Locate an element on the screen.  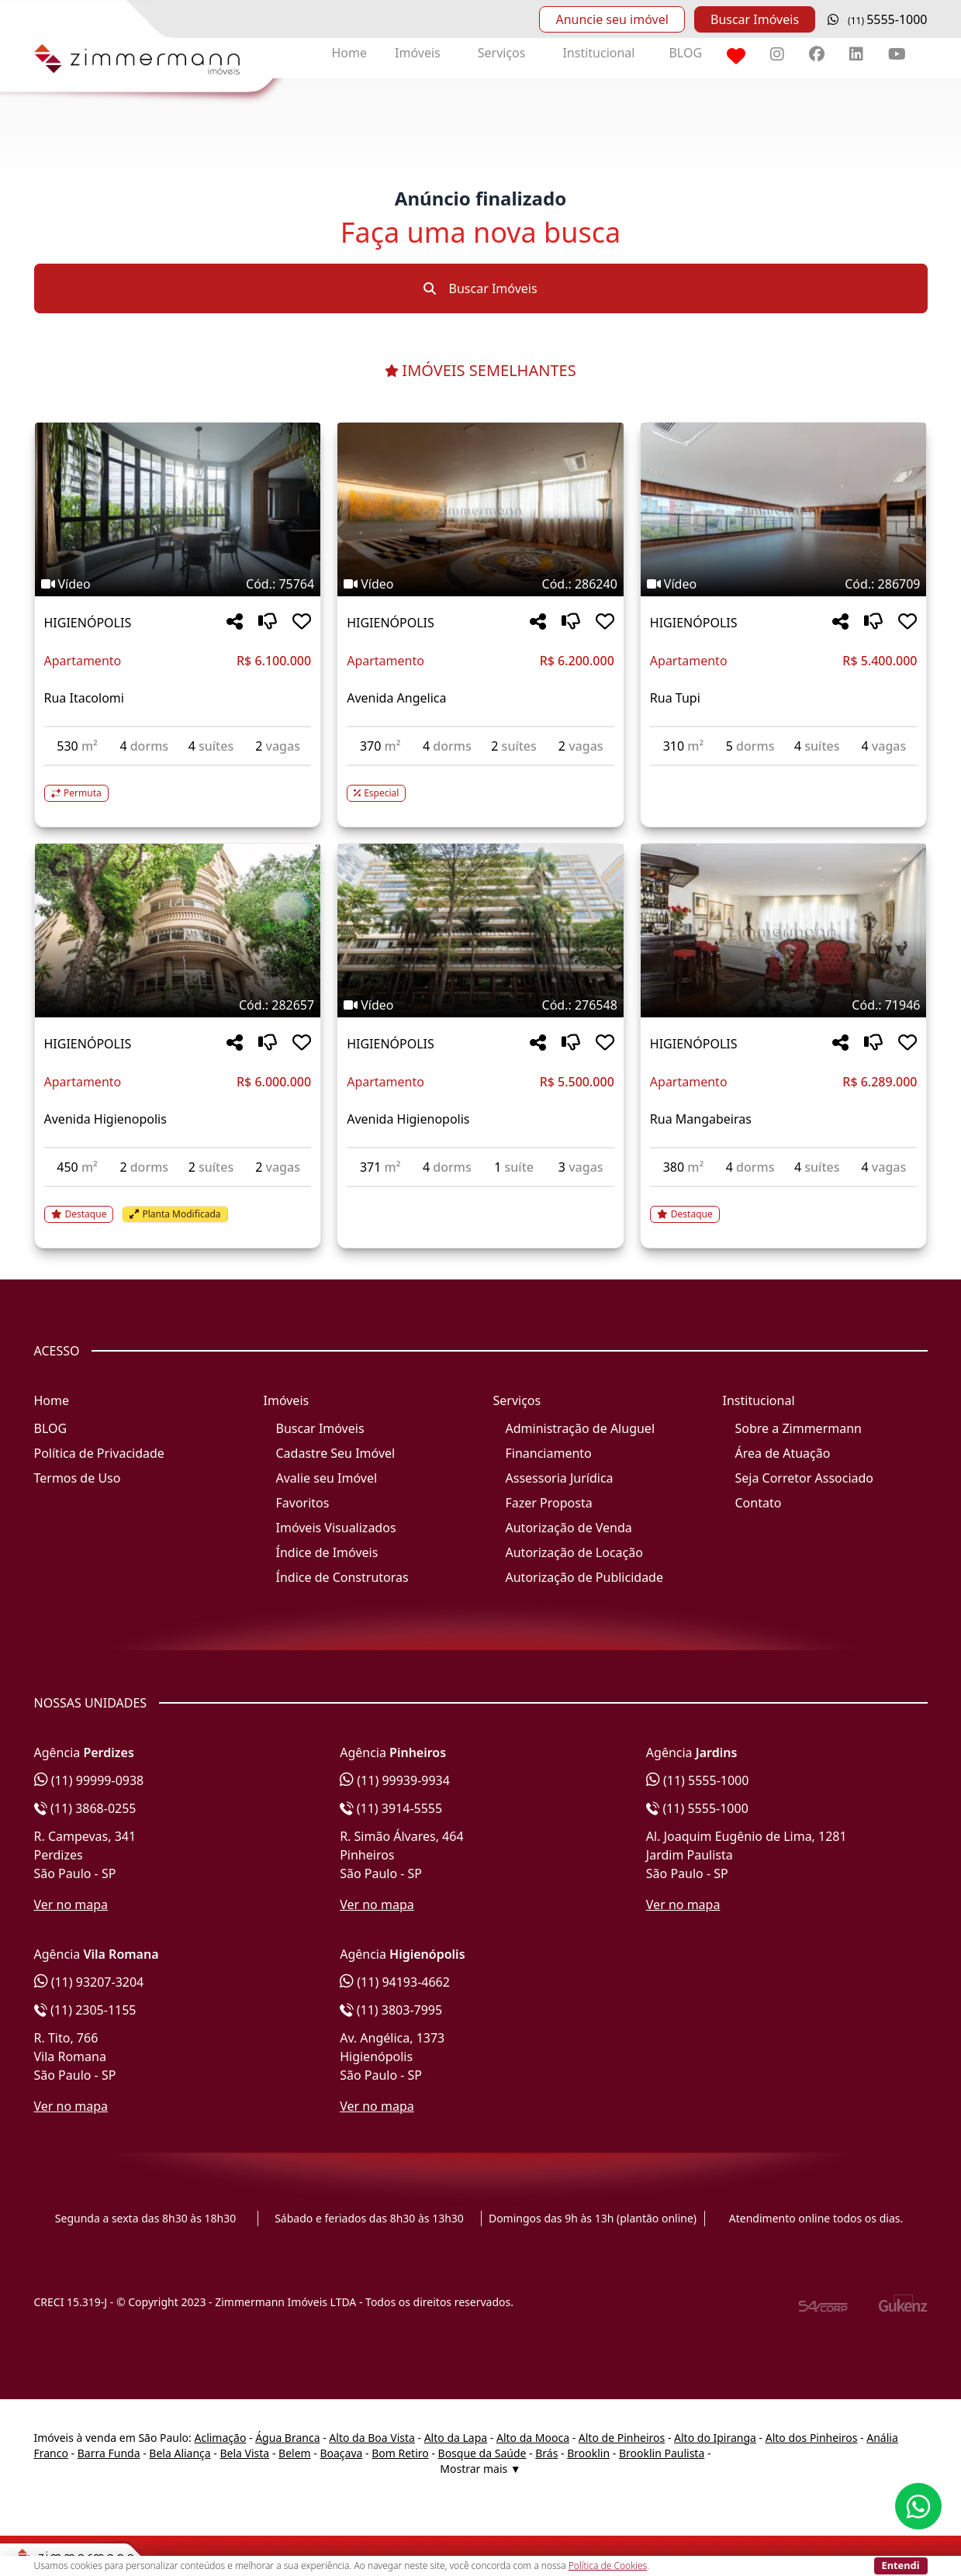
Boaçava is located at coordinates (341, 2453).